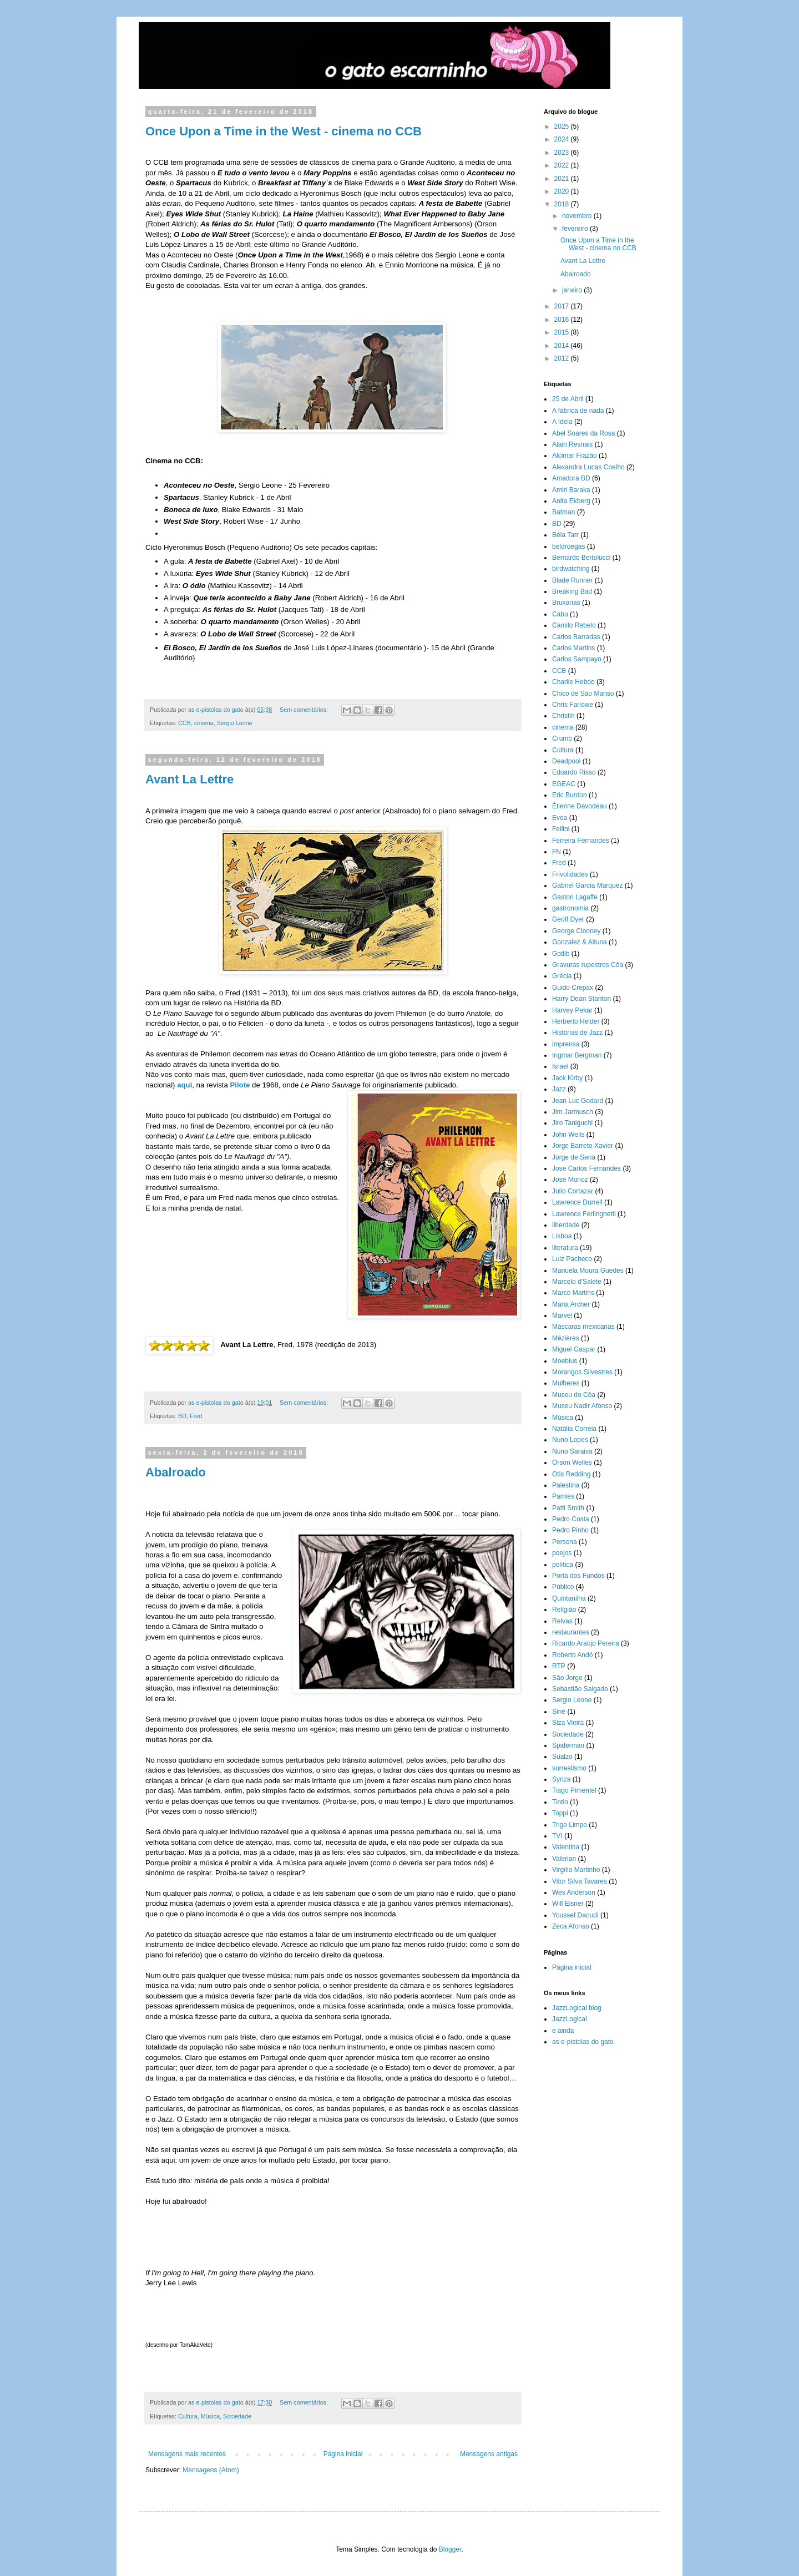 The height and width of the screenshot is (2576, 799). Describe the element at coordinates (560, 954) in the screenshot. I see `Gotlib` at that location.